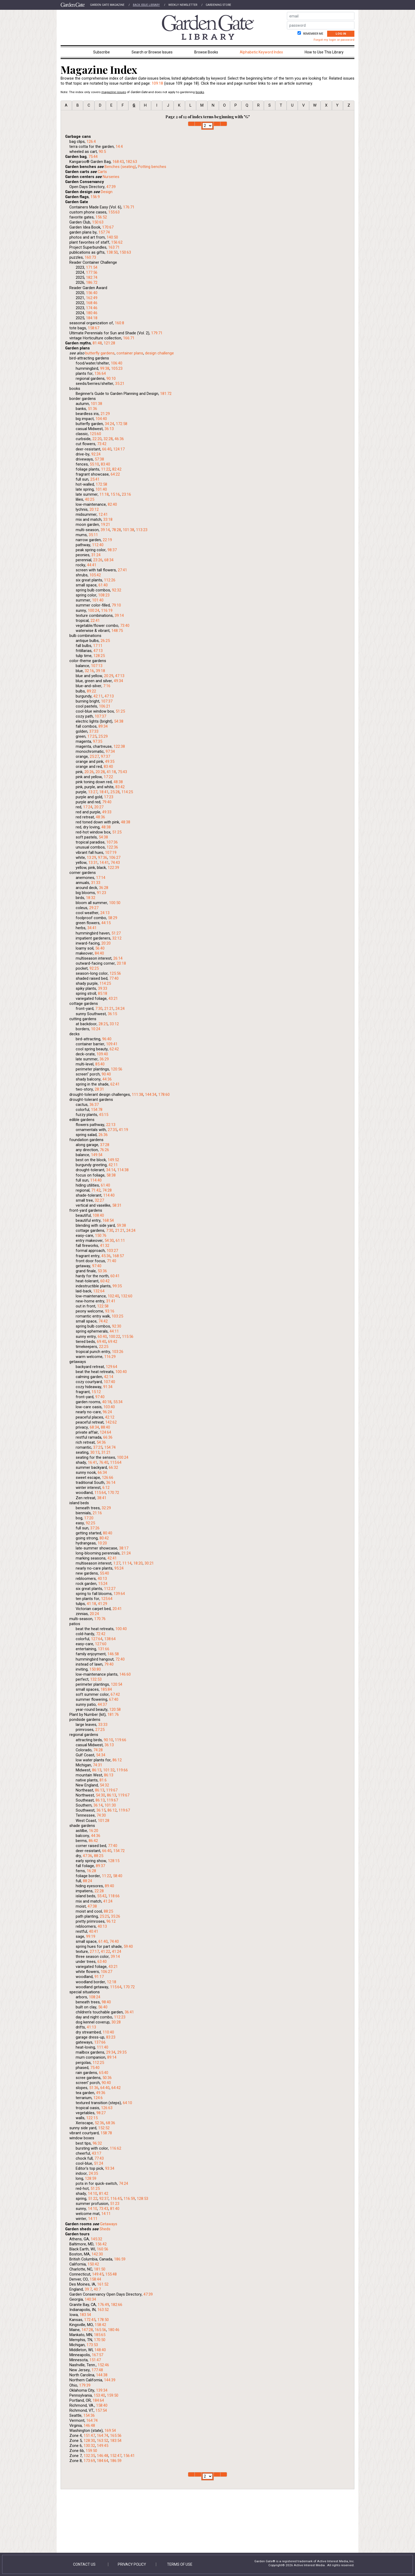 This screenshot has height=2576, width=415. What do you see at coordinates (100, 1064) in the screenshot?
I see `85:40` at bounding box center [100, 1064].